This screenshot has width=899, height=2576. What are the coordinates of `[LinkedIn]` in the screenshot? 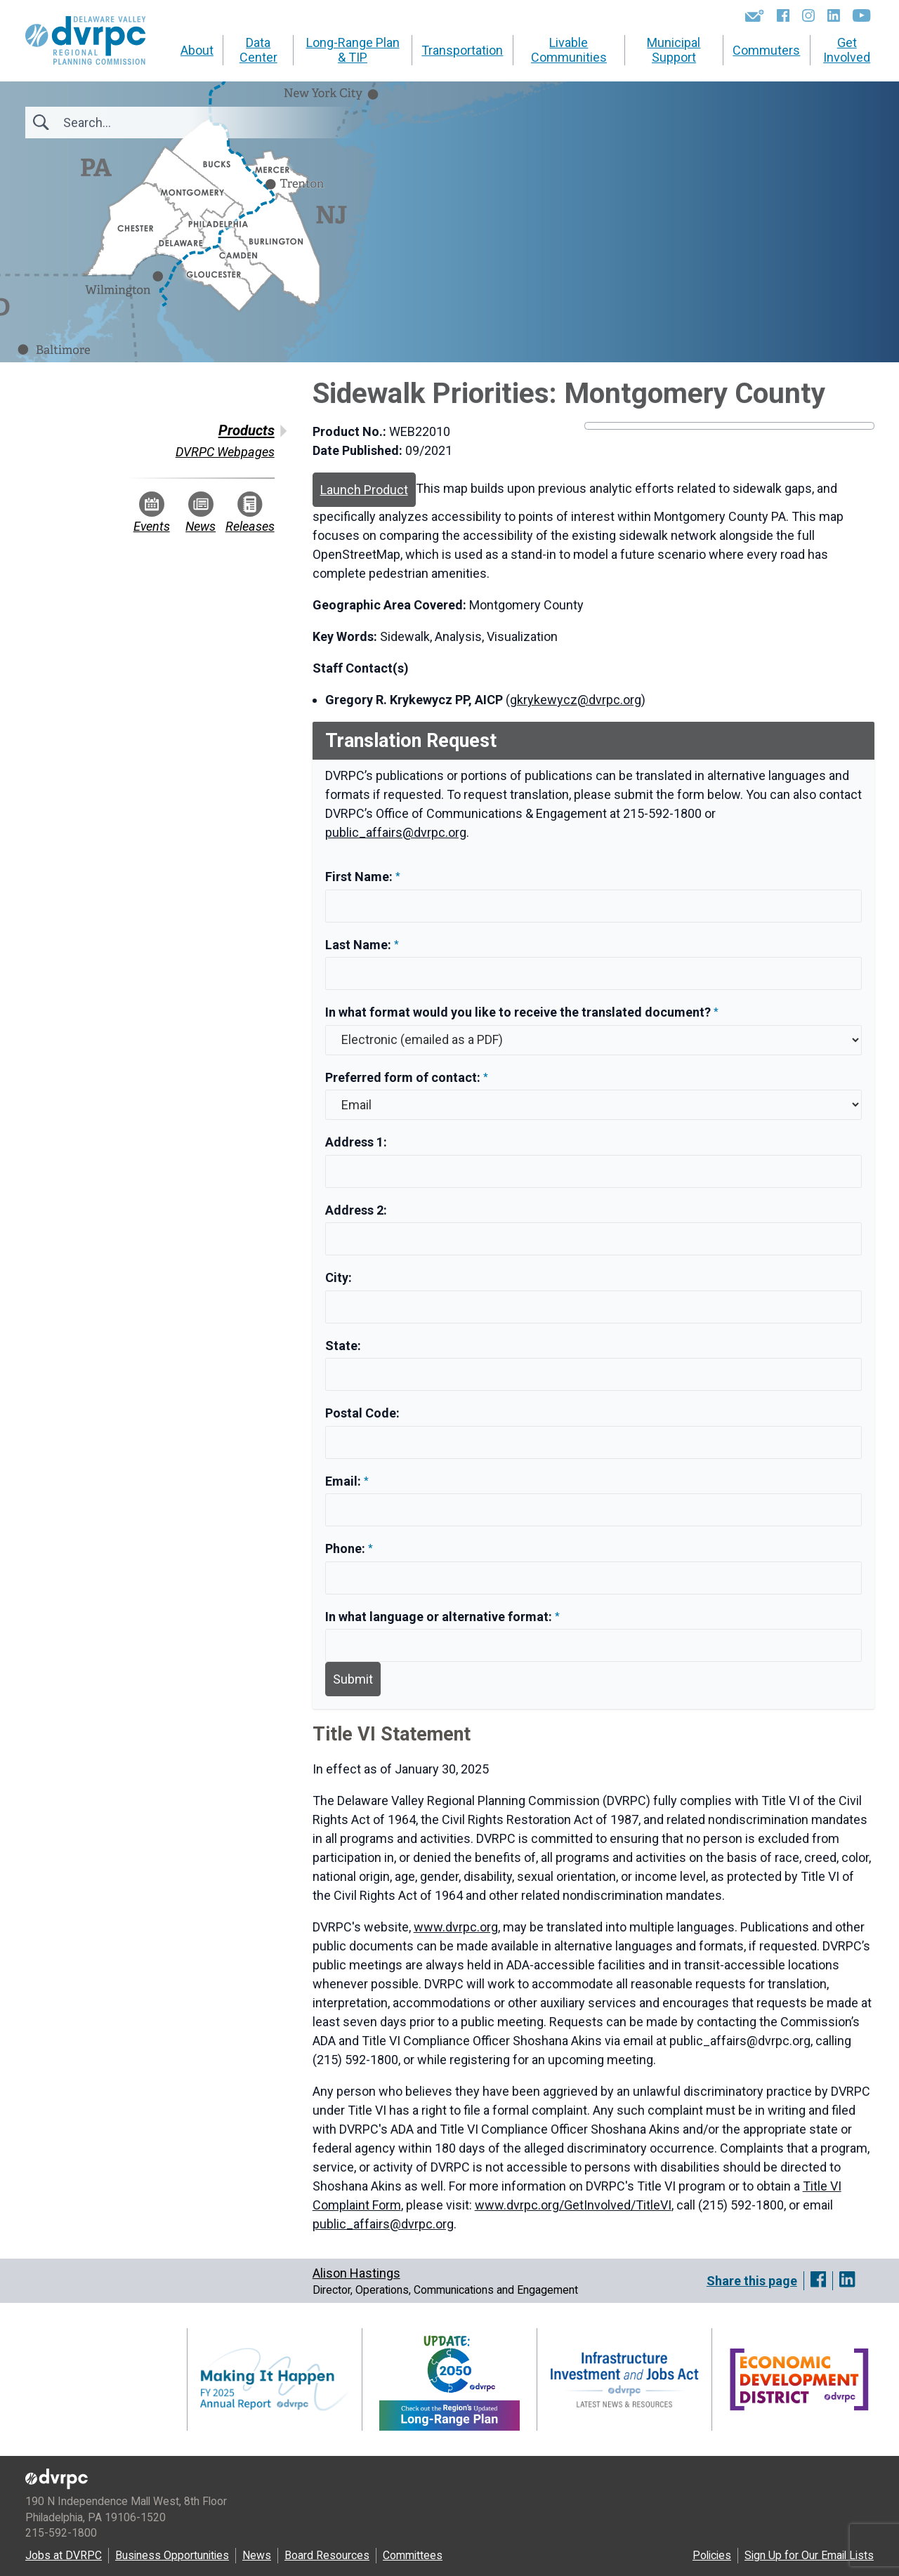 It's located at (833, 15).